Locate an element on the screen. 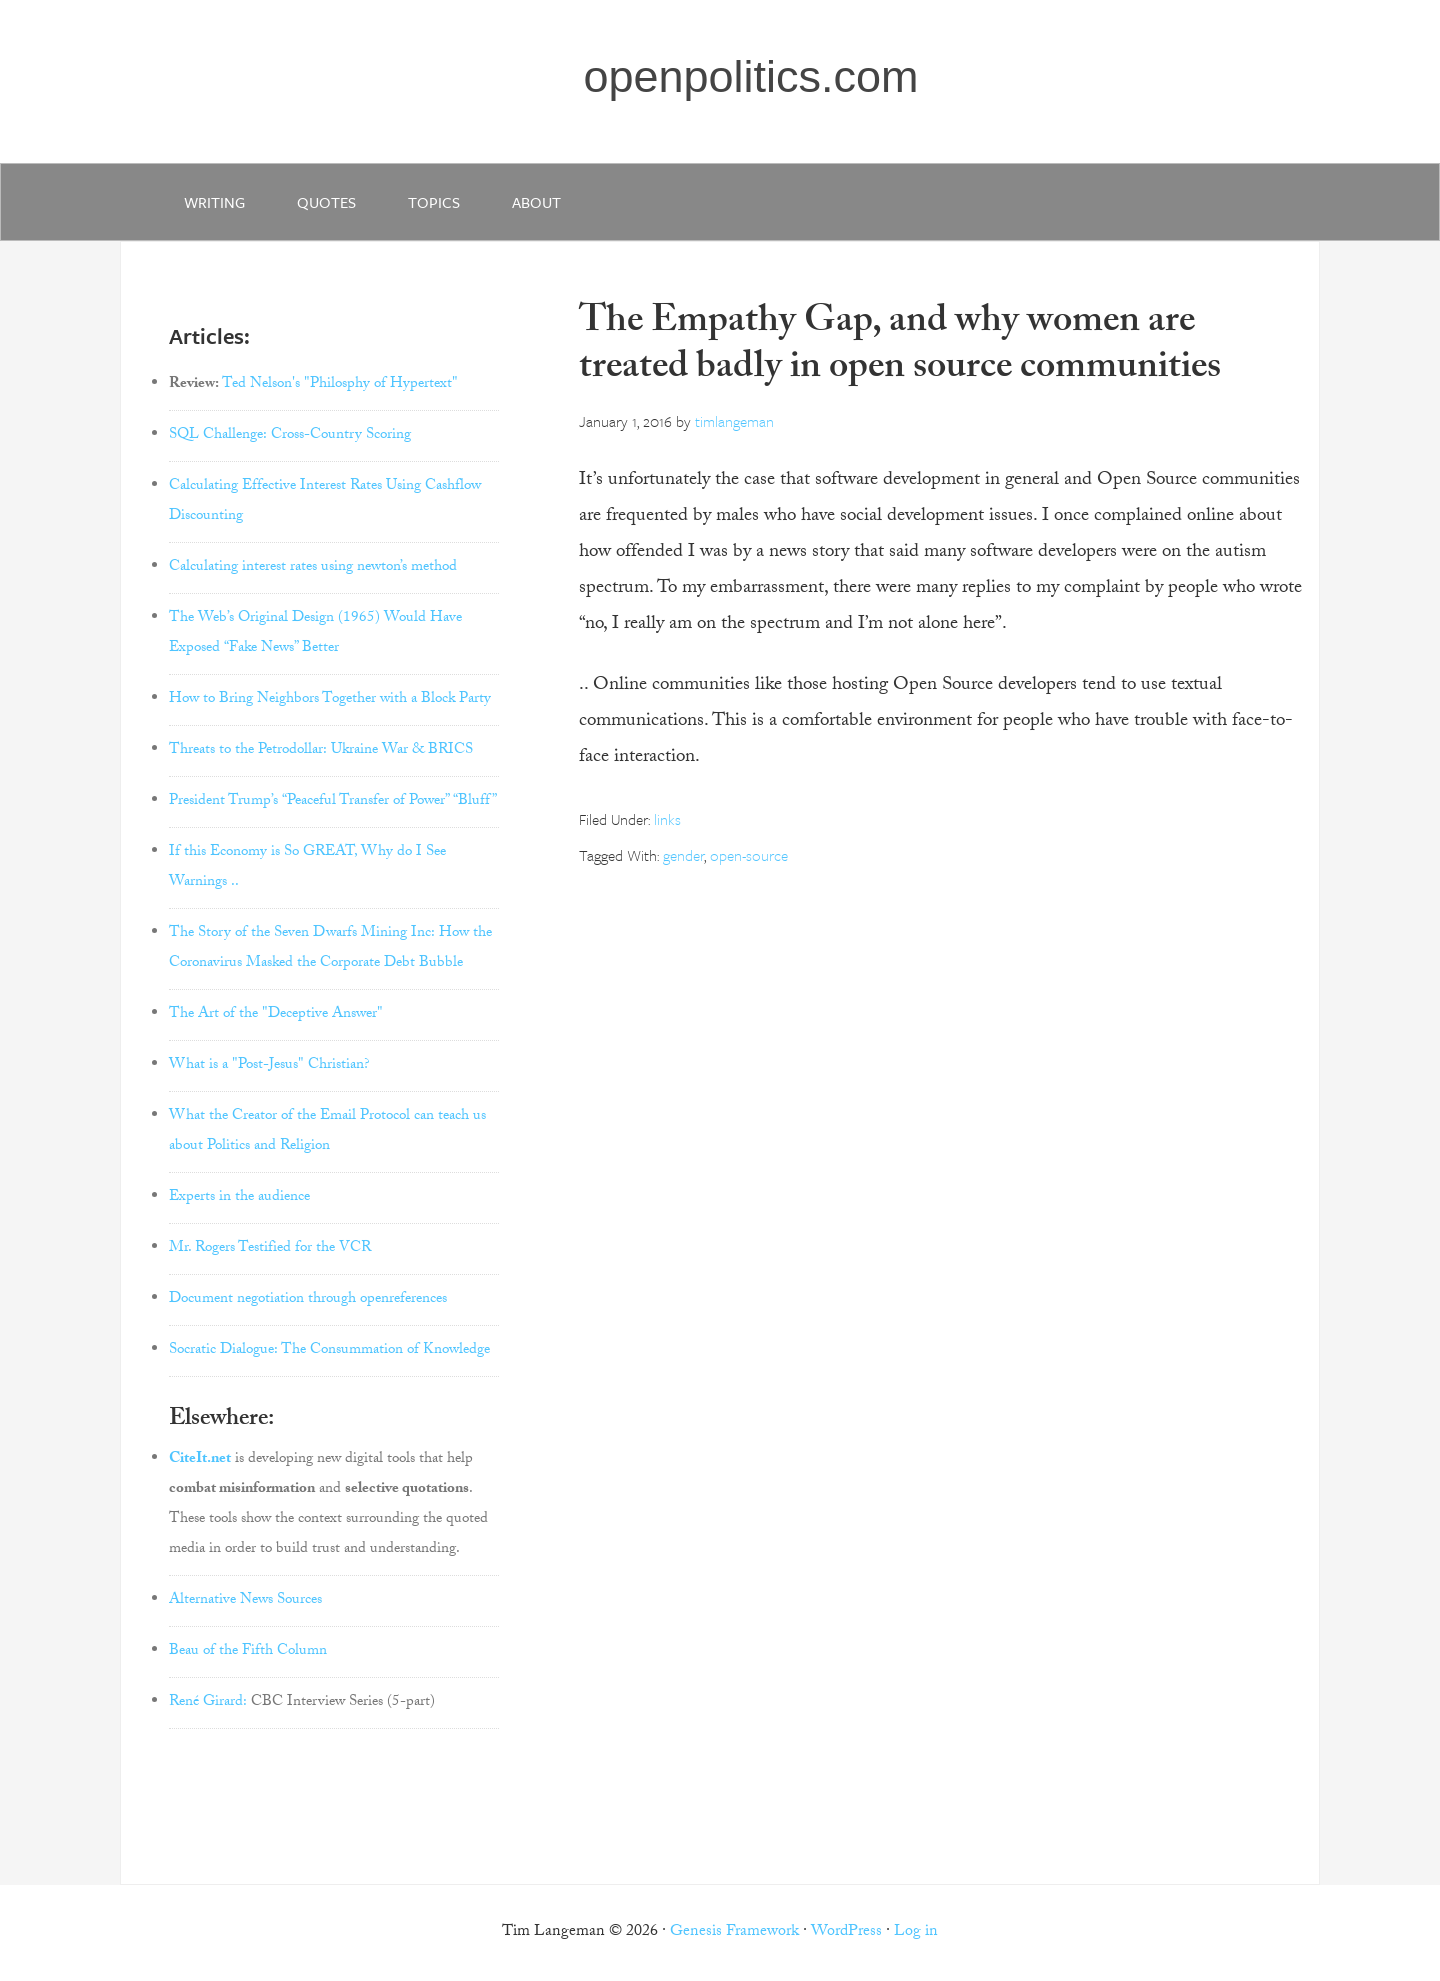  The Art of the "Deceptive Answer" is located at coordinates (276, 1015).